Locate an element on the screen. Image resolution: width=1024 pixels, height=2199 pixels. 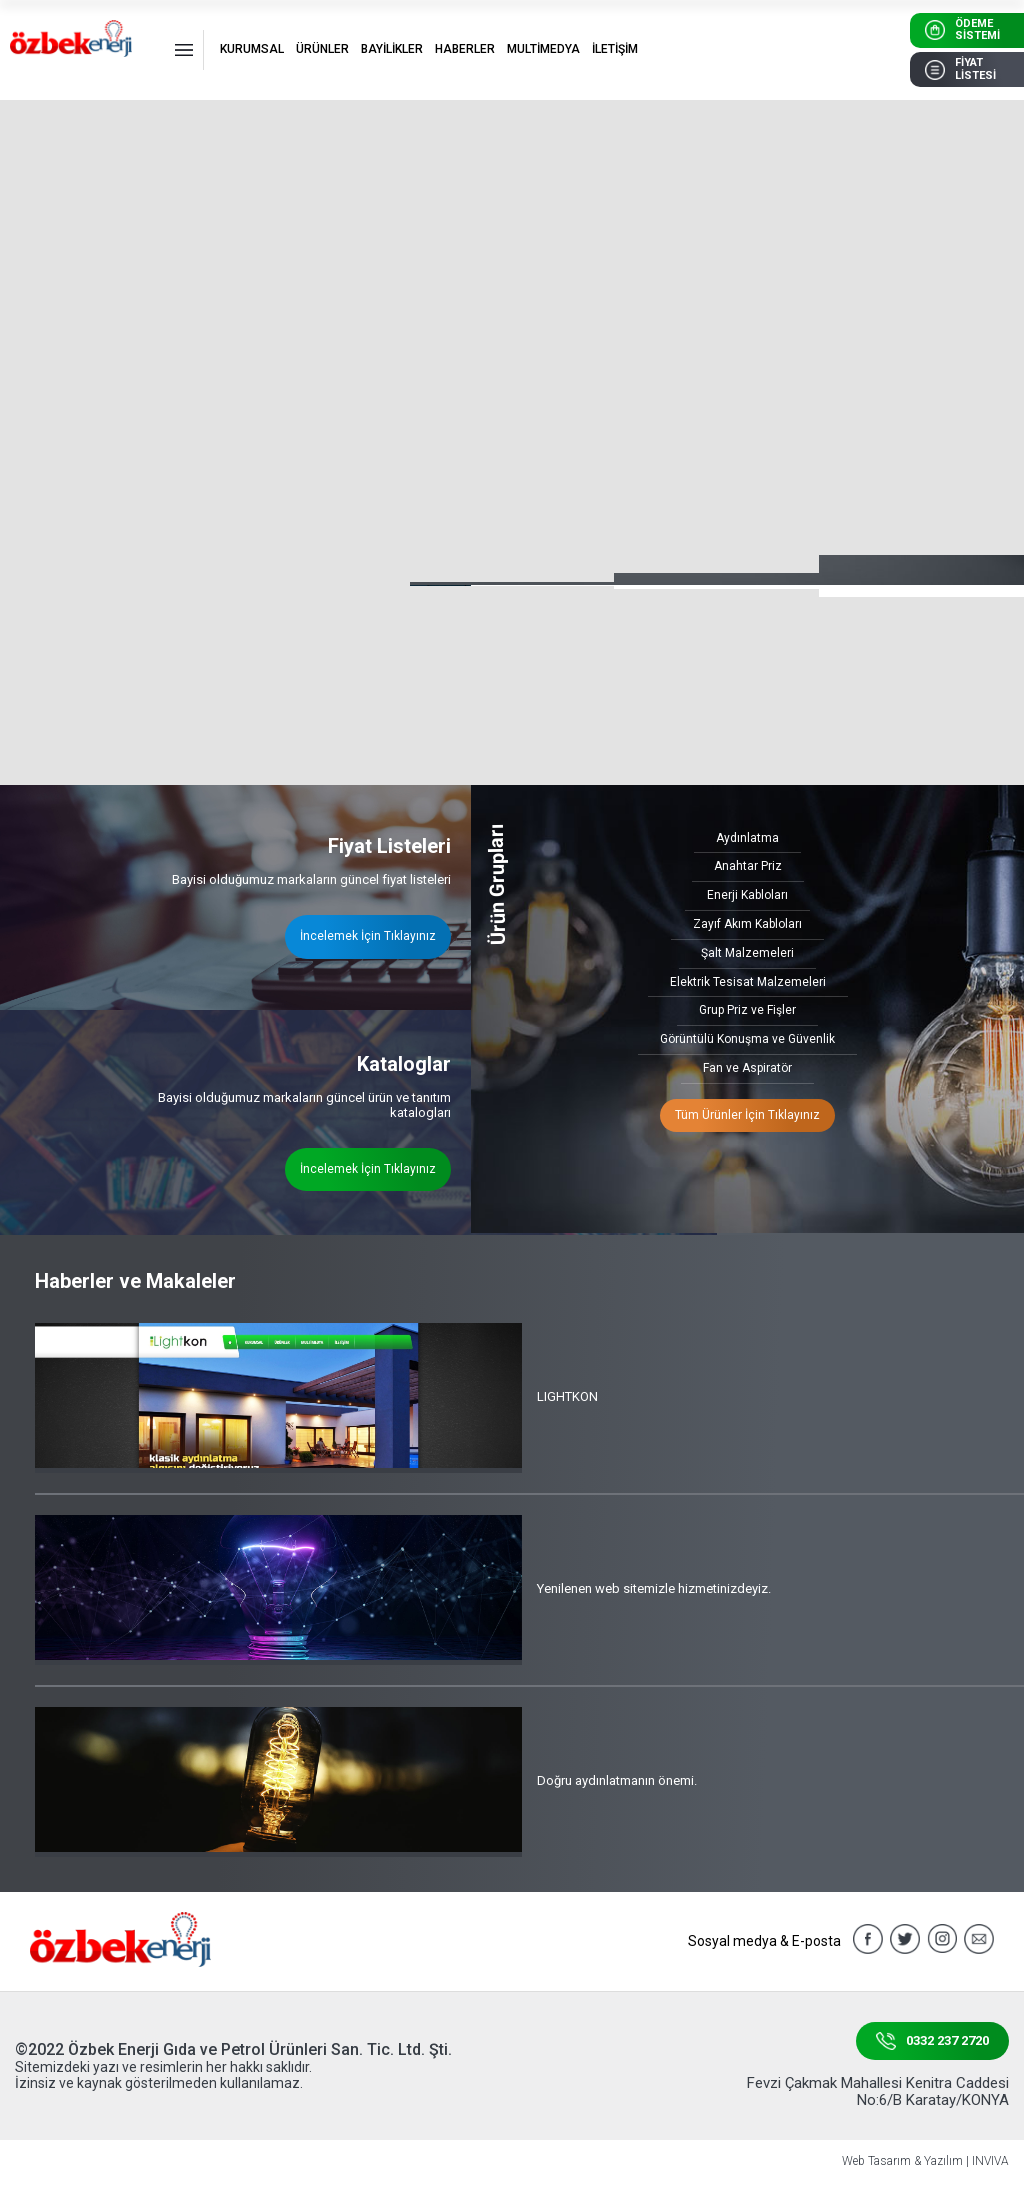
Görüntülü Konuşma ve Güvenlik is located at coordinates (747, 1039).